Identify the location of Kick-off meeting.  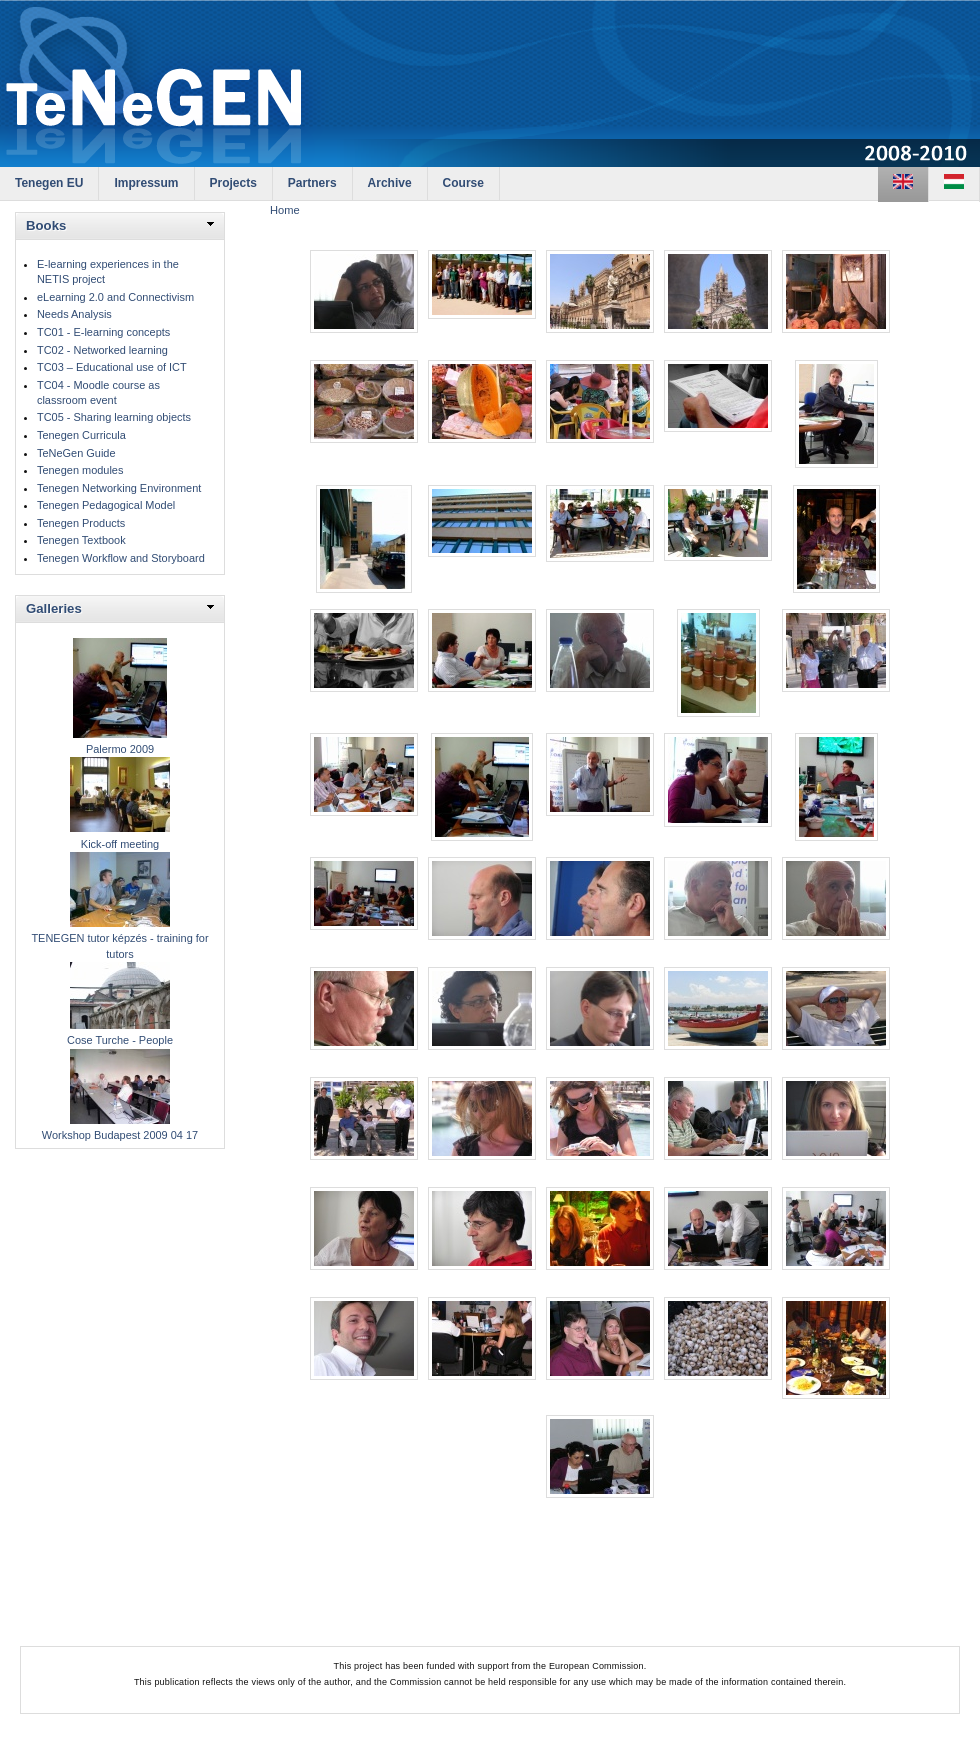
(120, 844).